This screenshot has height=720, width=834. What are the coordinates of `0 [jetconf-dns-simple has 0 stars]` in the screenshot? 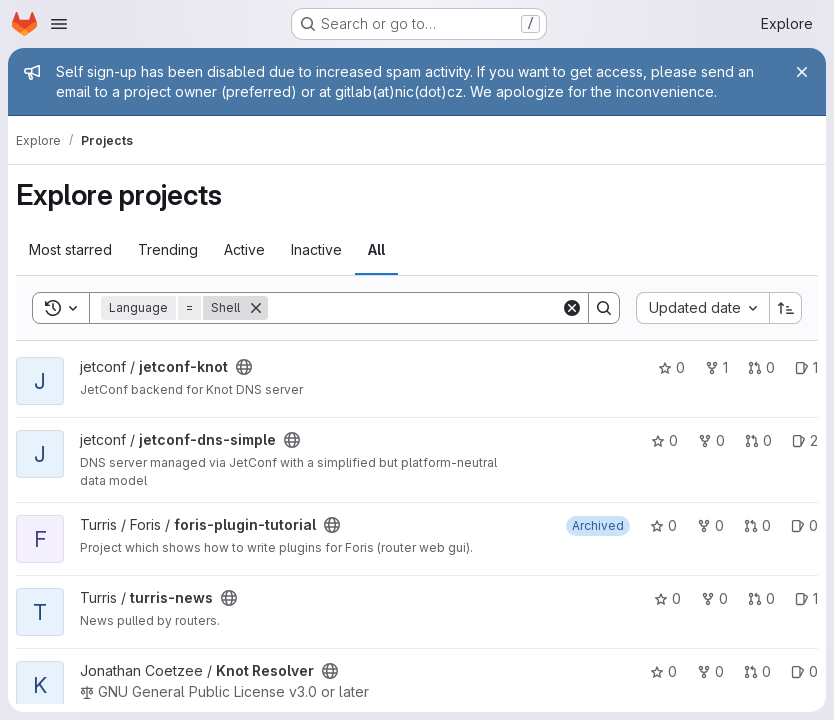 It's located at (664, 440).